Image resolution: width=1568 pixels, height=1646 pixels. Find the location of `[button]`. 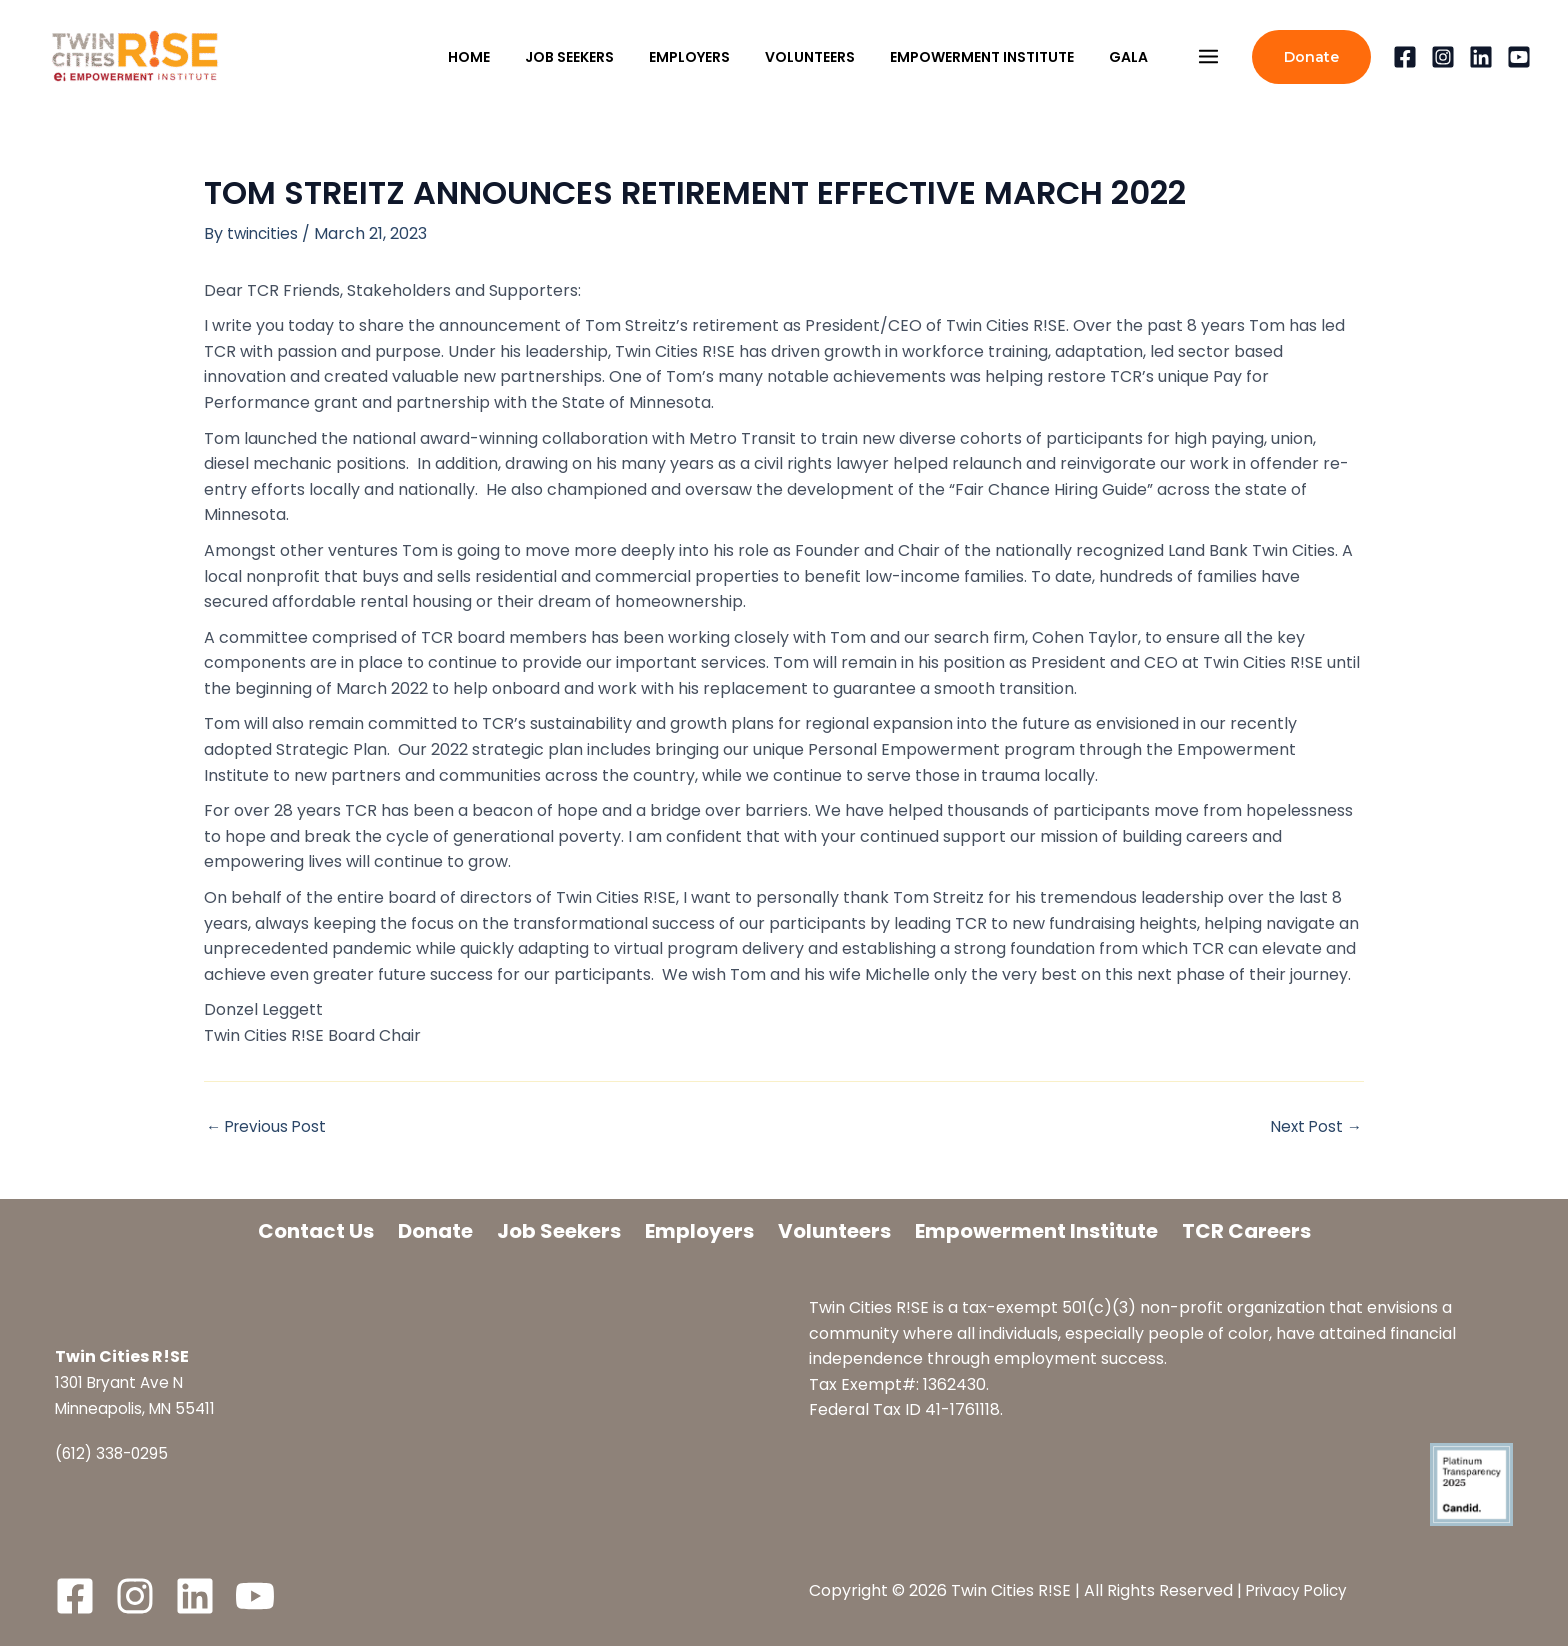

[button] is located at coordinates (1311, 57).